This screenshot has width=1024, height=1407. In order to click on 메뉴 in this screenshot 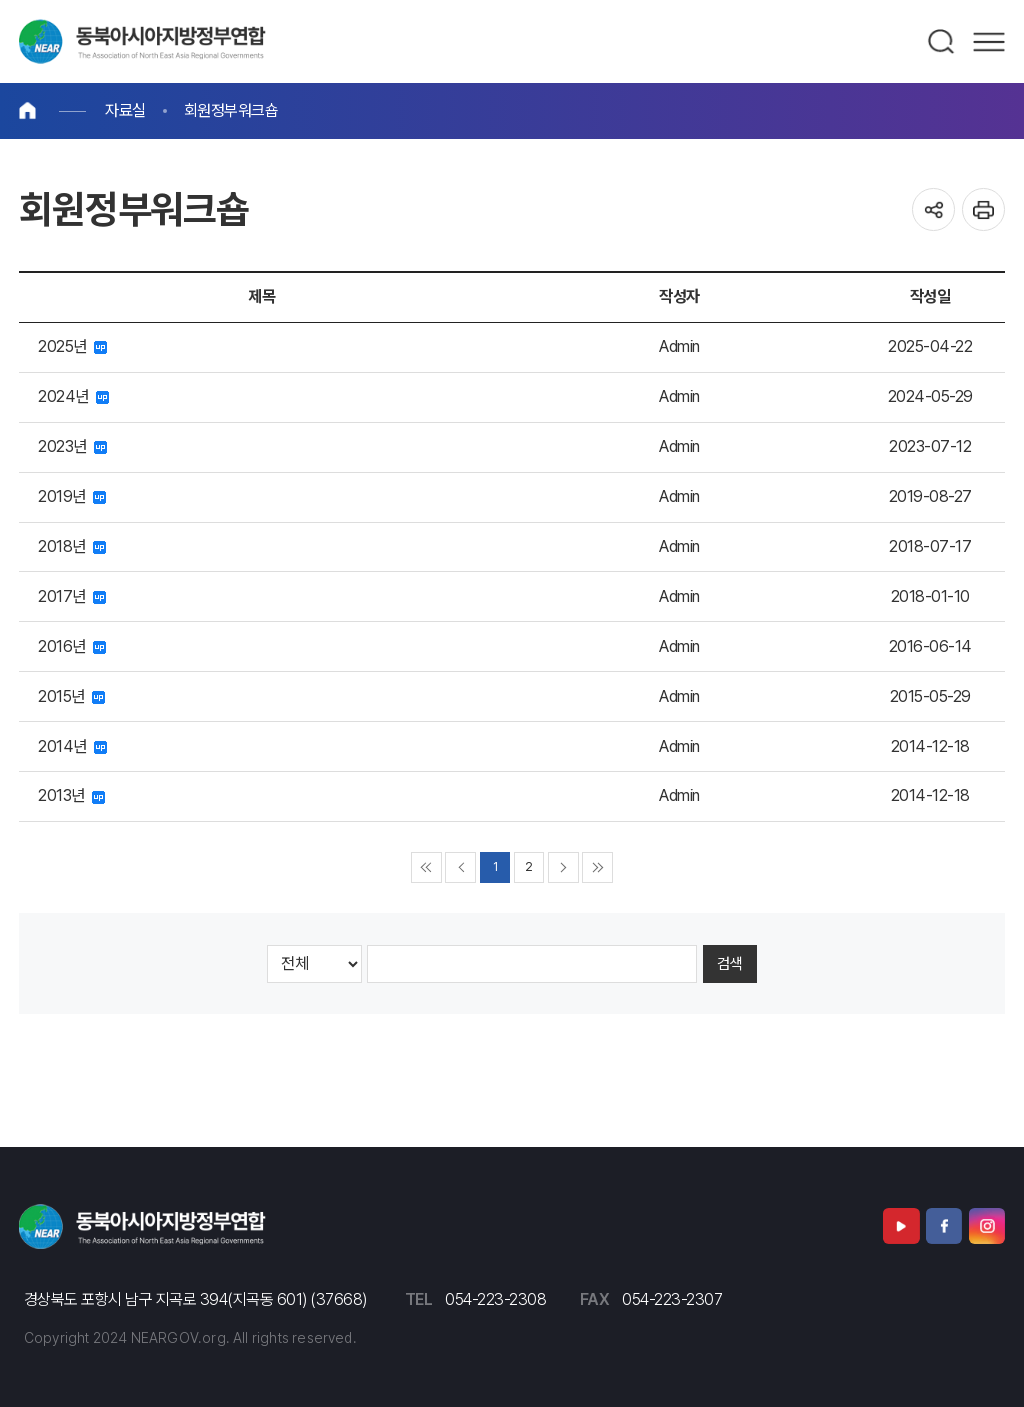, I will do `click(989, 42)`.